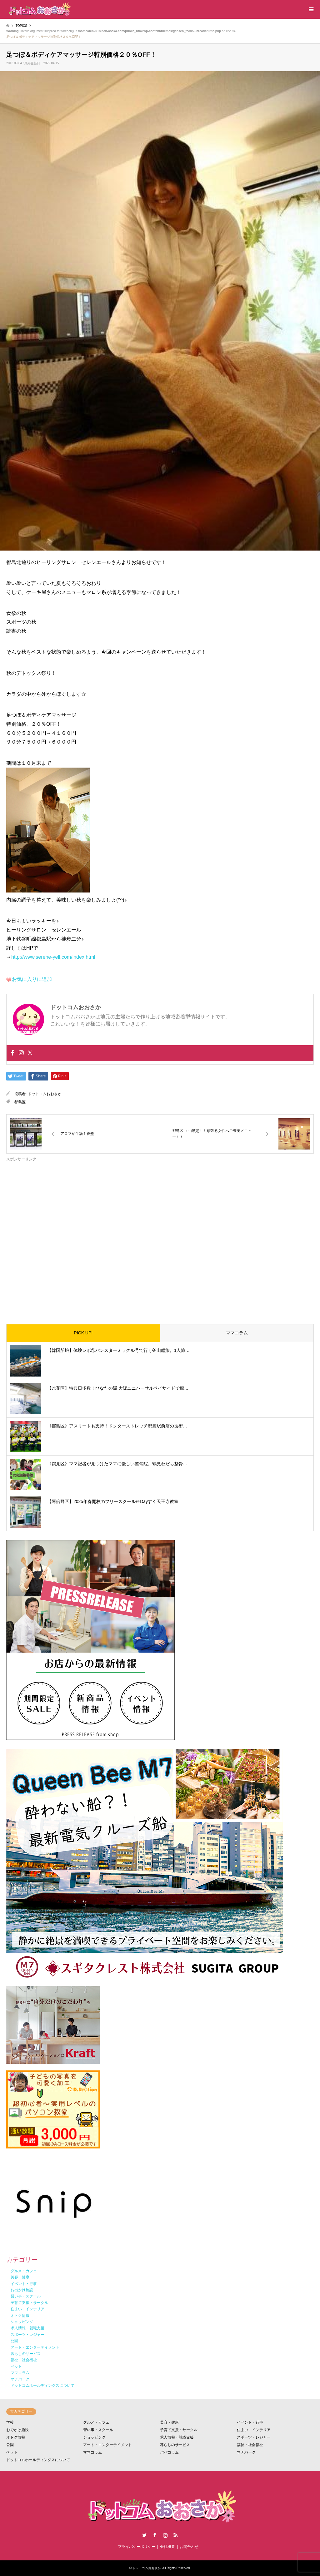  Describe the element at coordinates (167, 2546) in the screenshot. I see `会社概要` at that location.